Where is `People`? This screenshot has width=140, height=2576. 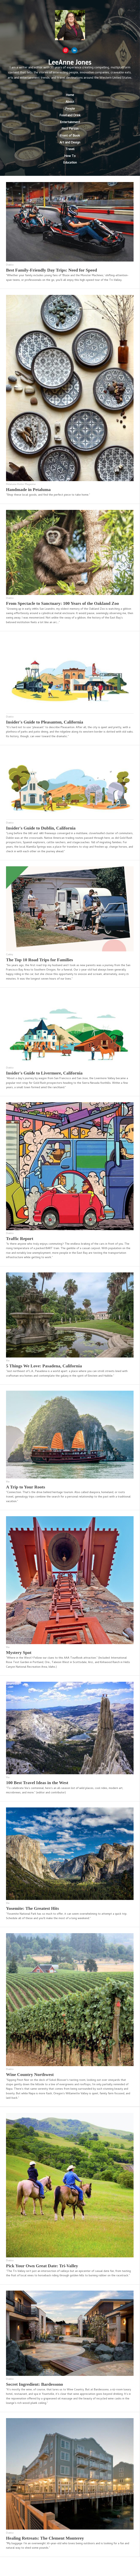 People is located at coordinates (70, 109).